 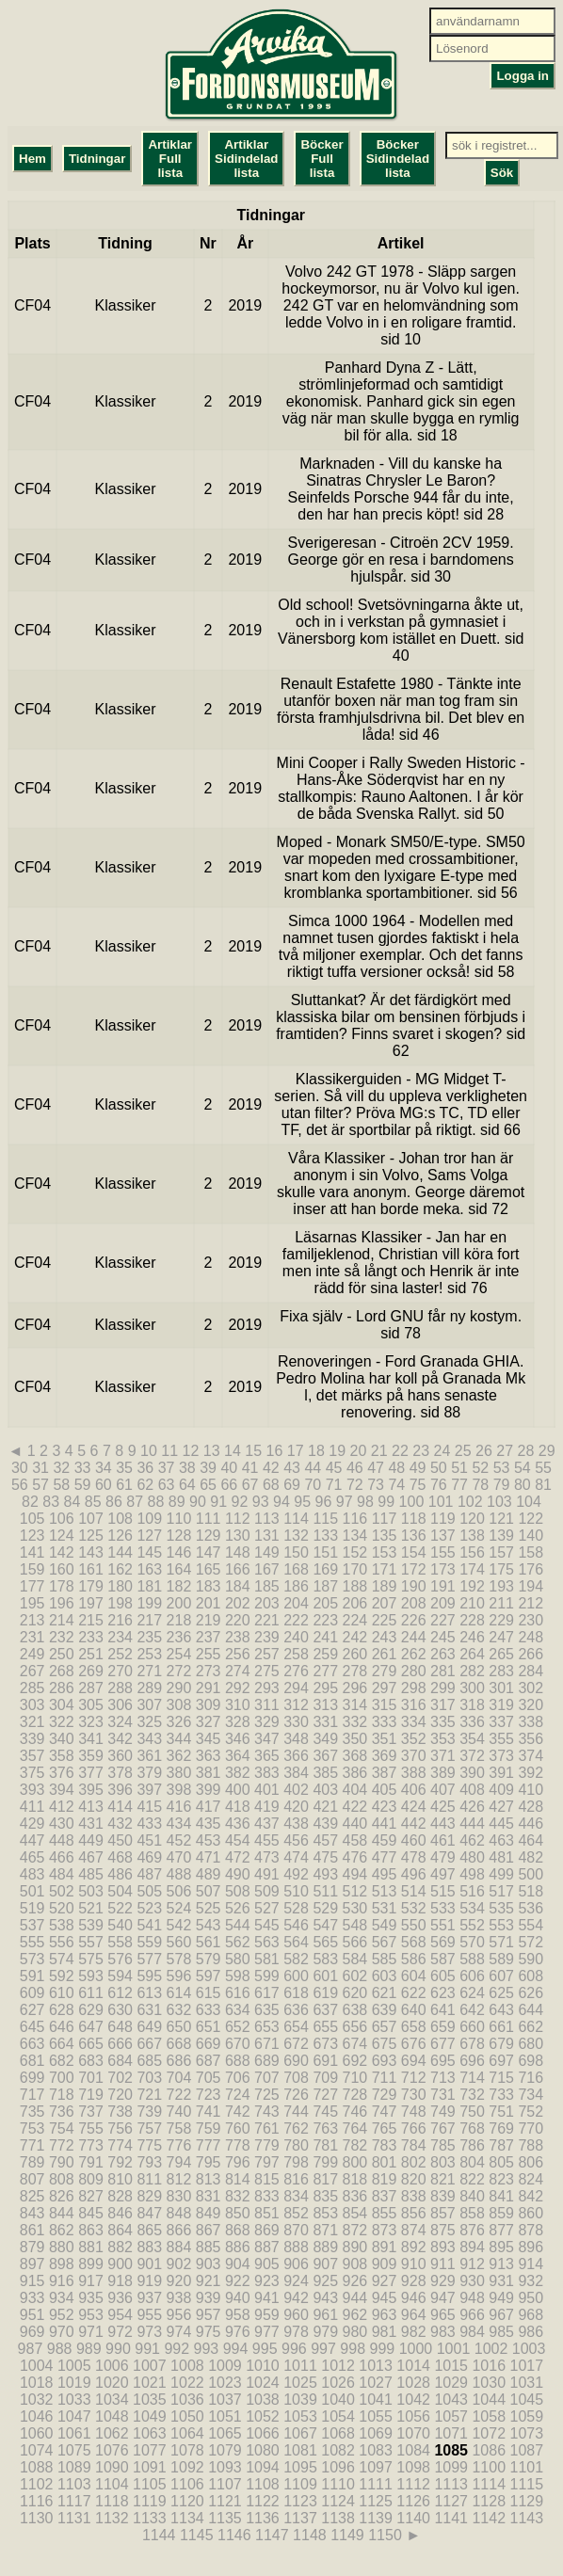 I want to click on 827, so click(x=91, y=2196).